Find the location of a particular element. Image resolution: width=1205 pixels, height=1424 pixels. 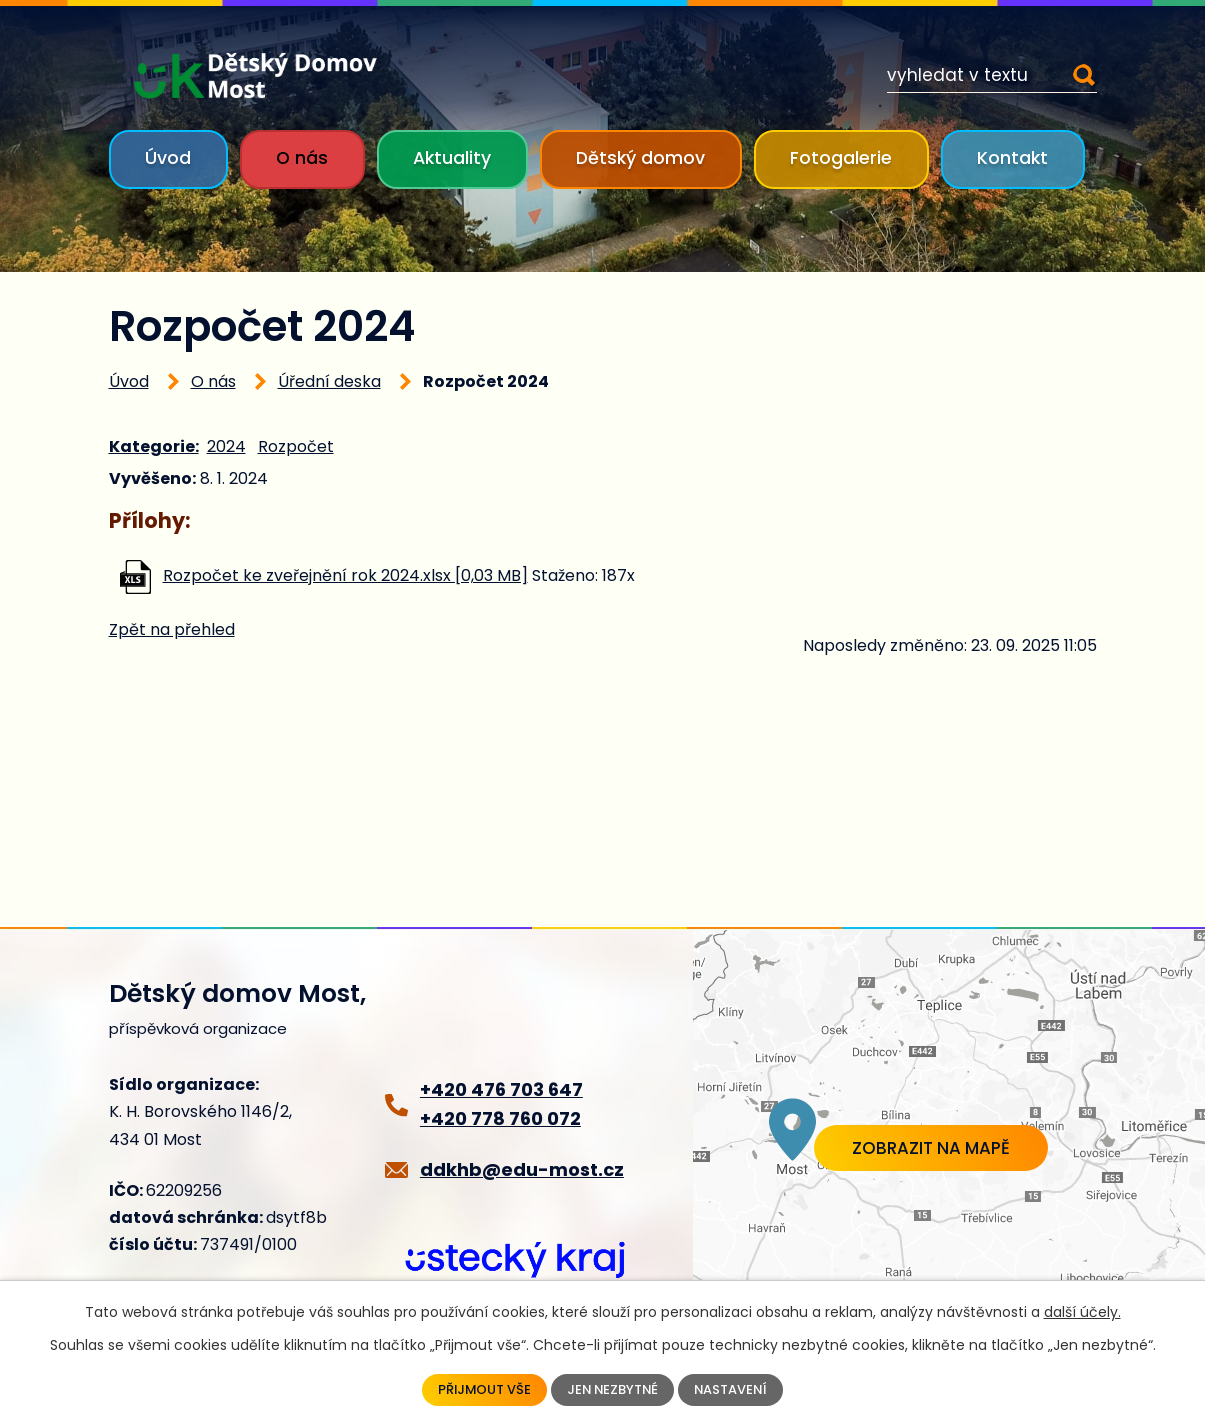

Aktuality is located at coordinates (452, 158).